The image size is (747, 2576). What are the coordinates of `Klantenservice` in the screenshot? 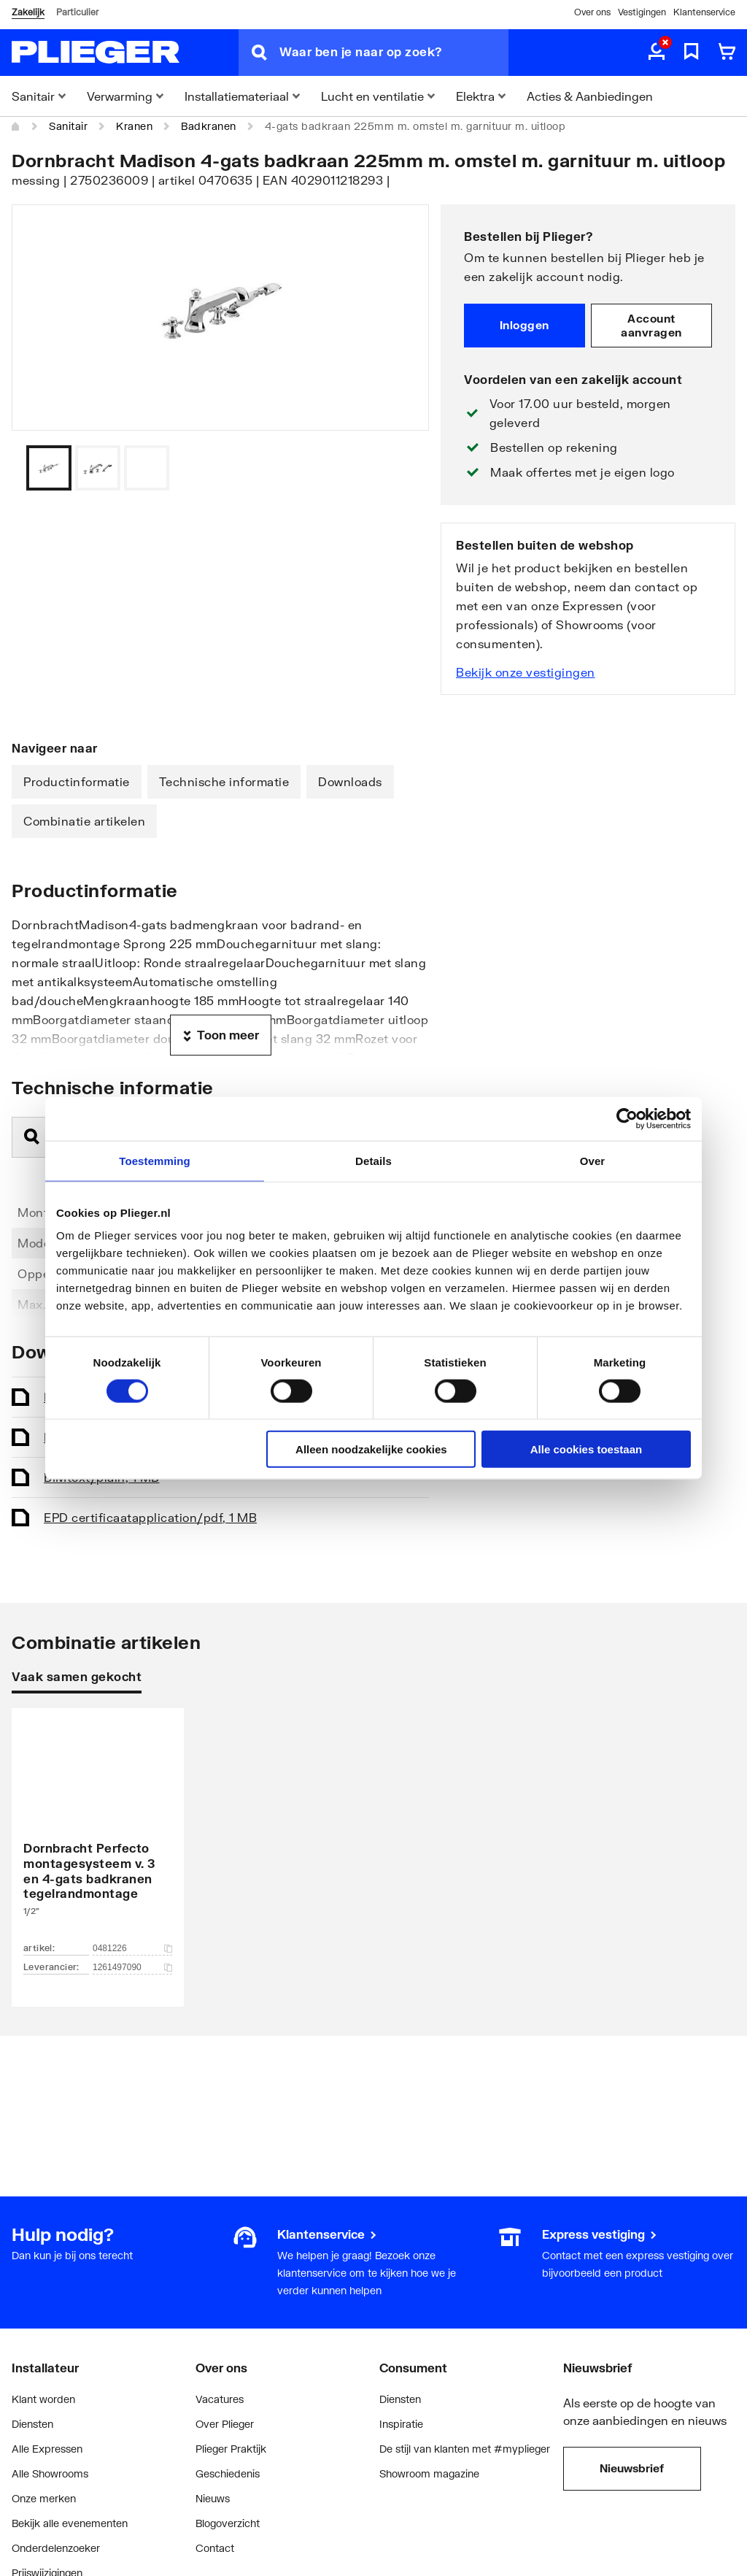 It's located at (704, 12).